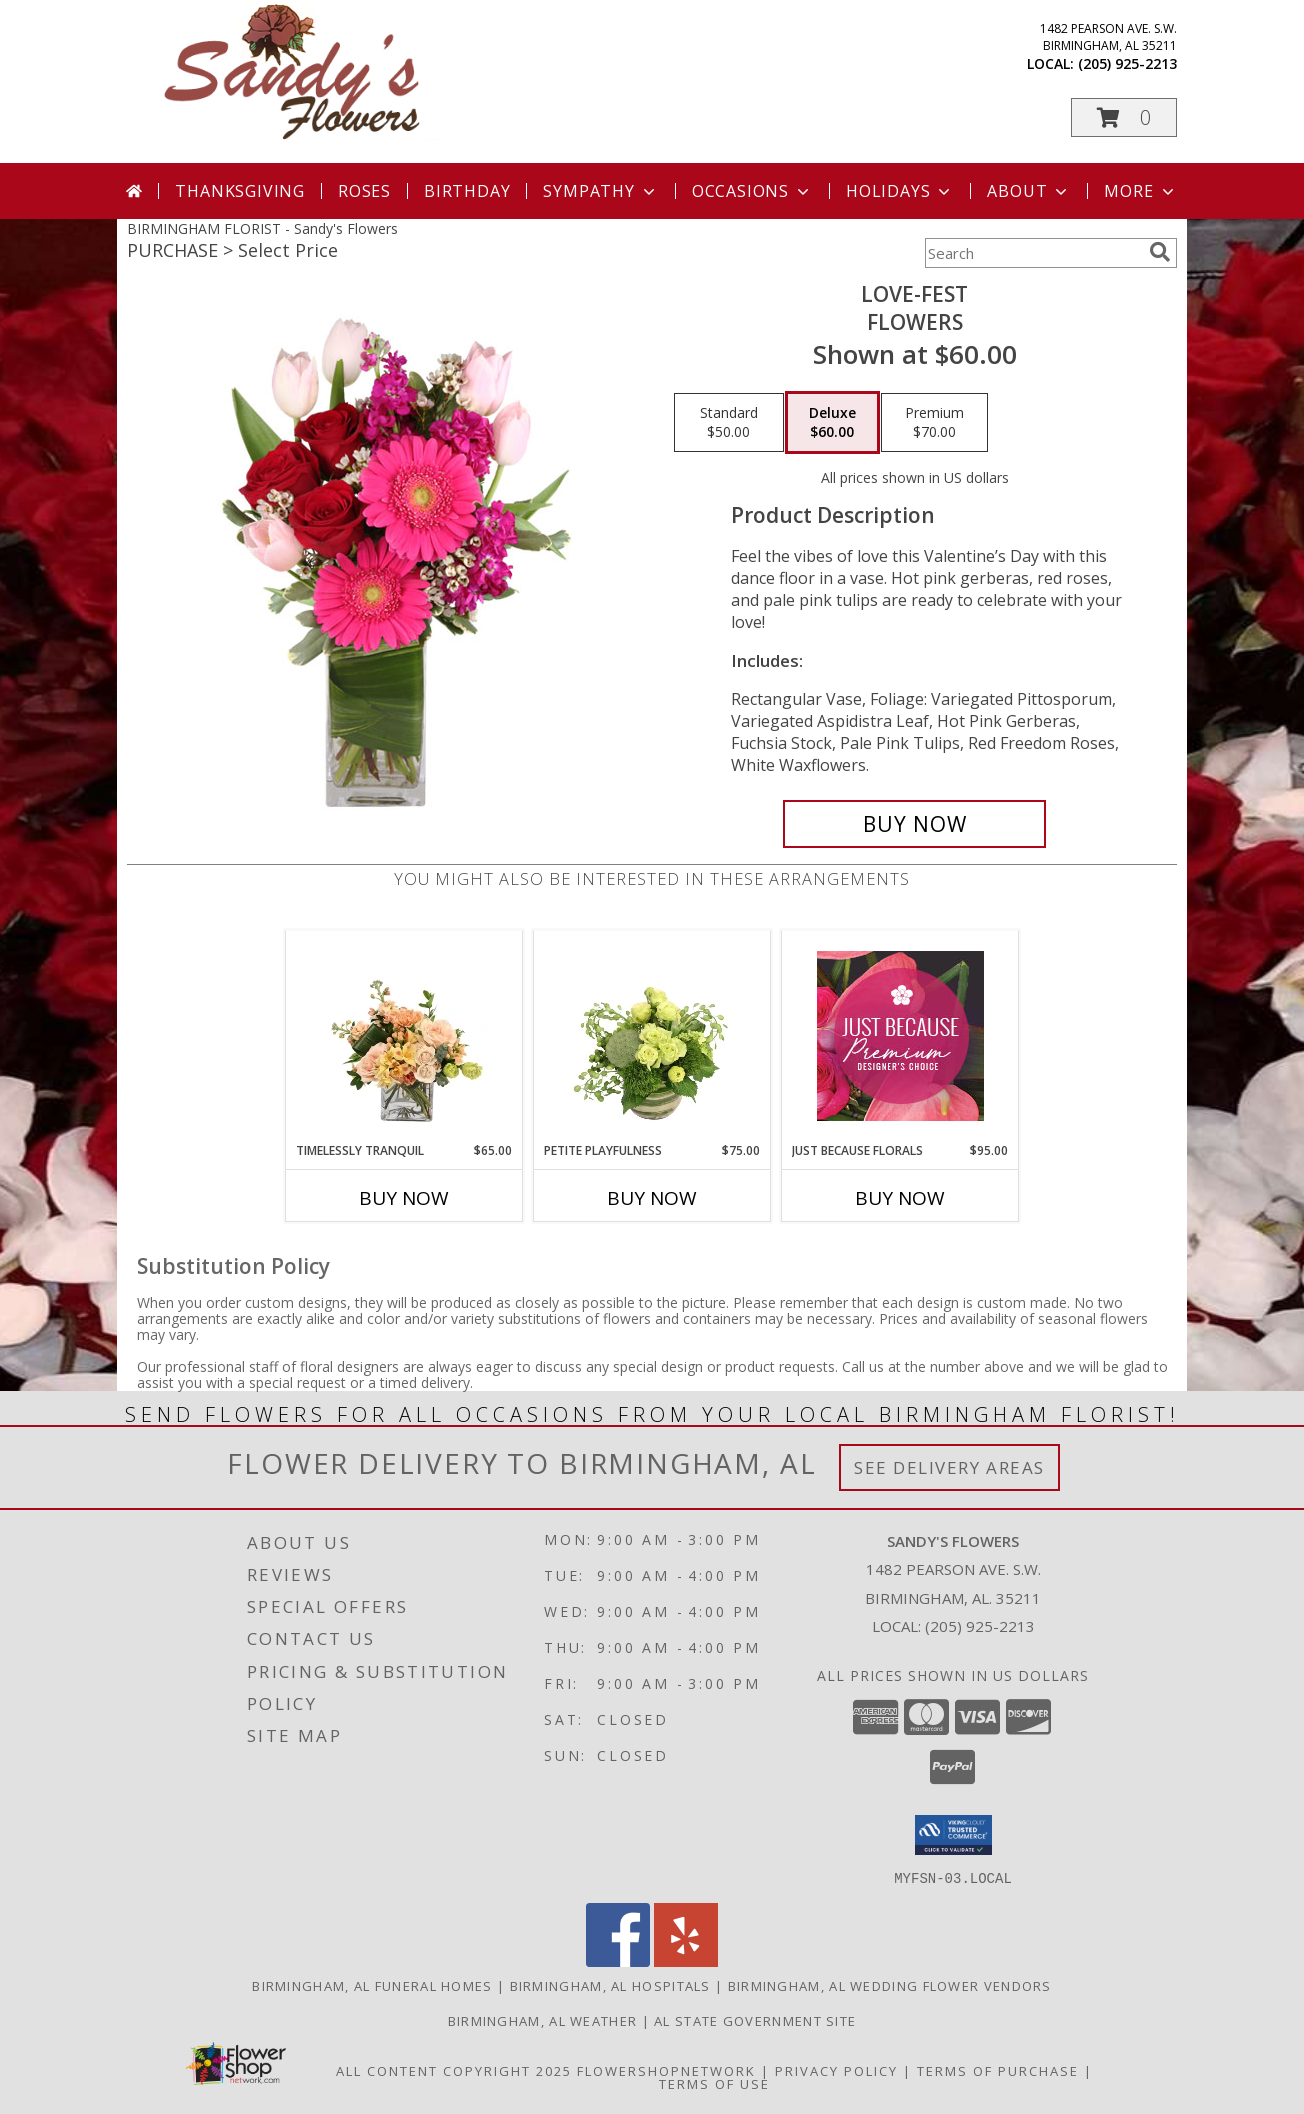 The image size is (1304, 2114). What do you see at coordinates (600, 191) in the screenshot?
I see `Sympathy` at bounding box center [600, 191].